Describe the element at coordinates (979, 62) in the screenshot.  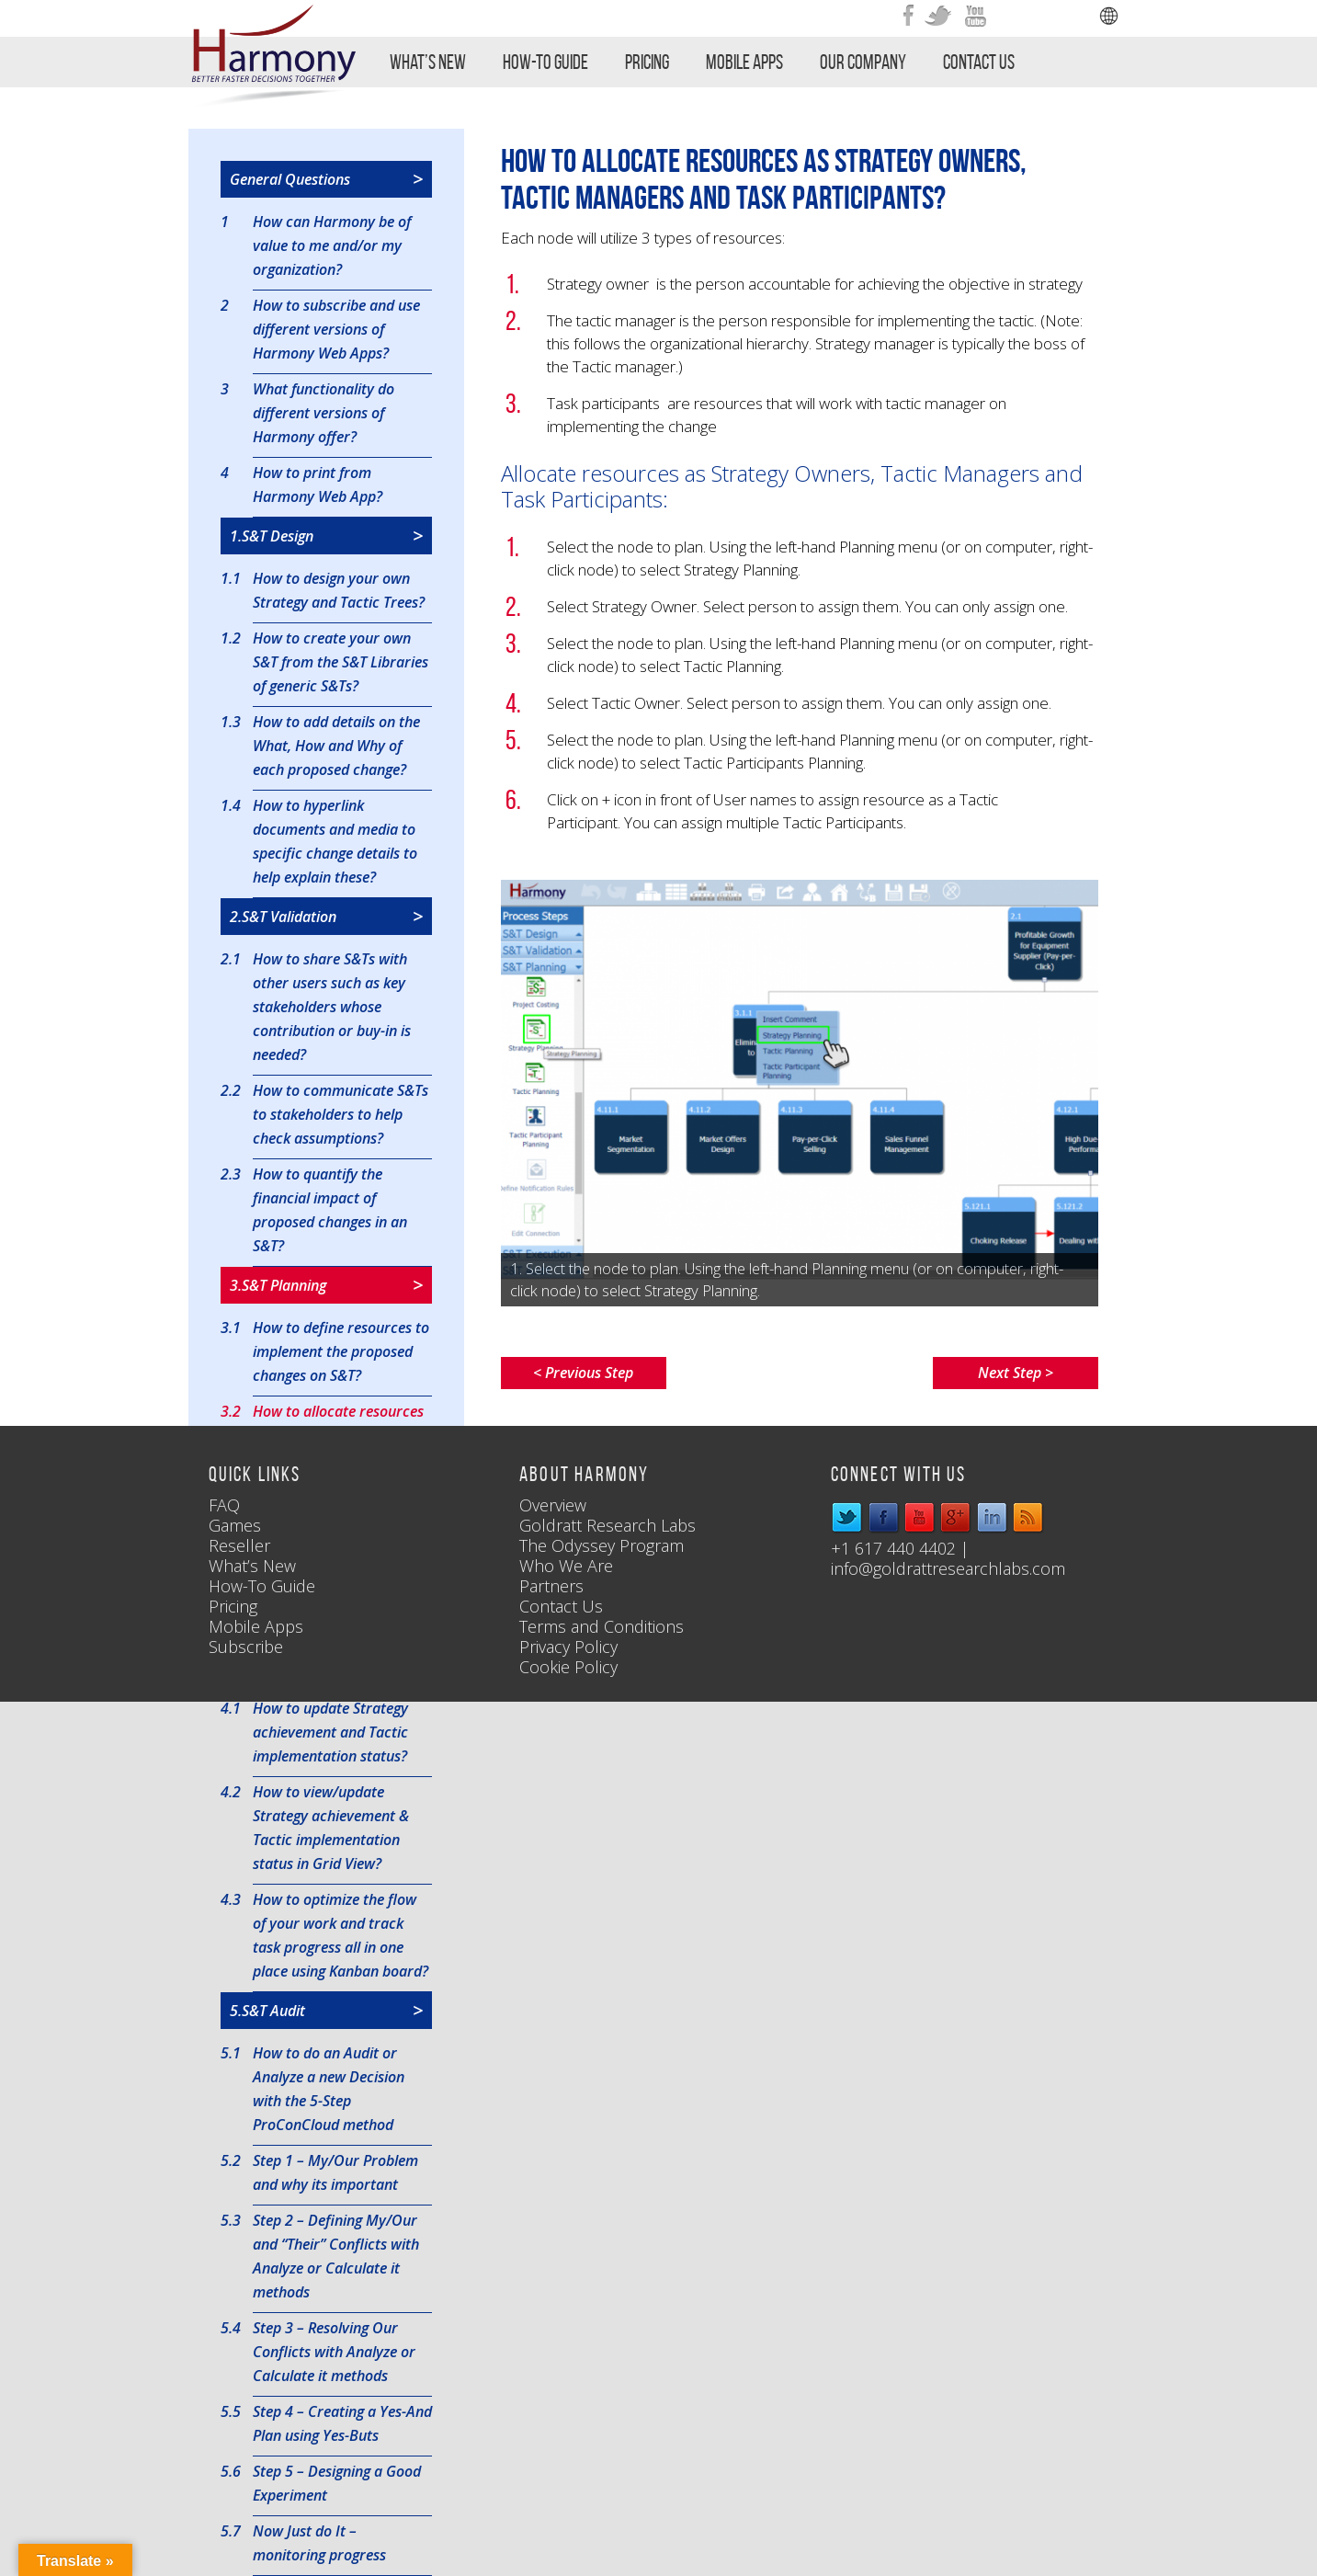
I see `Contact Us` at that location.